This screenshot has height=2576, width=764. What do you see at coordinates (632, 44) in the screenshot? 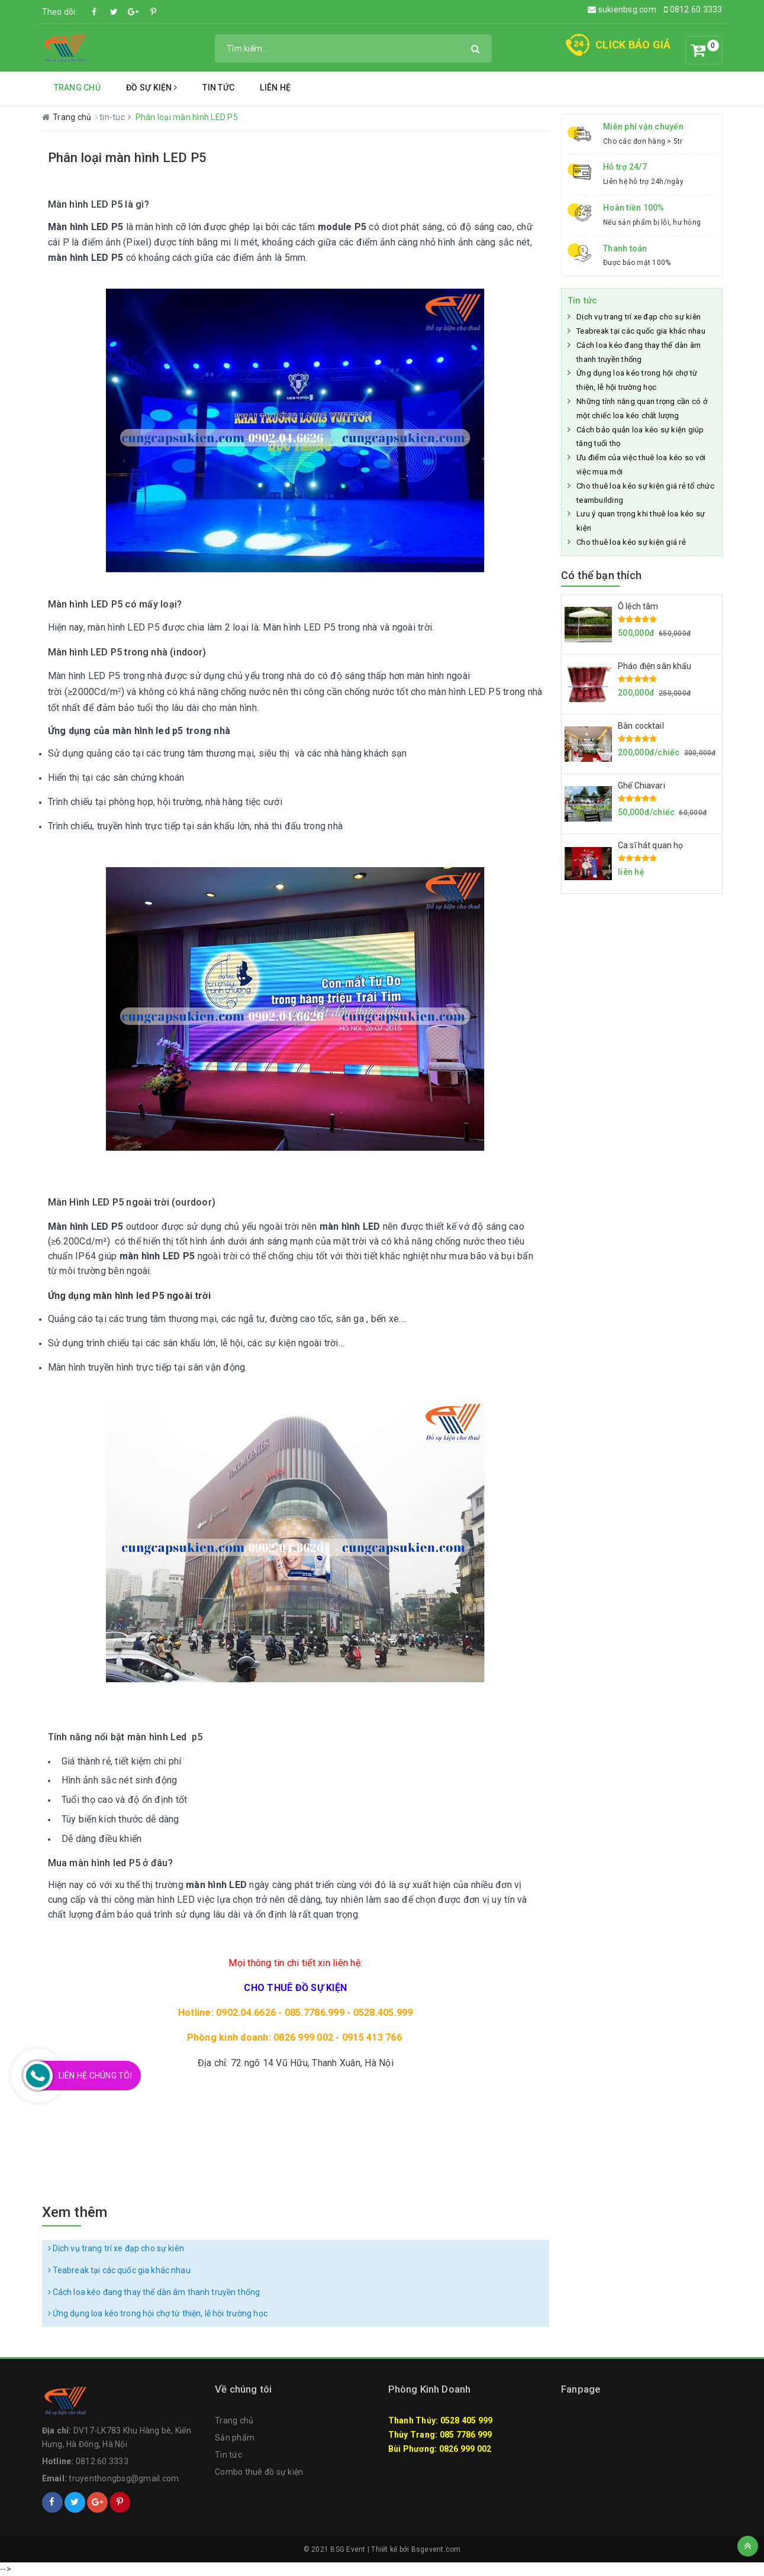
I see `CLICK BÁO GIÁ` at bounding box center [632, 44].